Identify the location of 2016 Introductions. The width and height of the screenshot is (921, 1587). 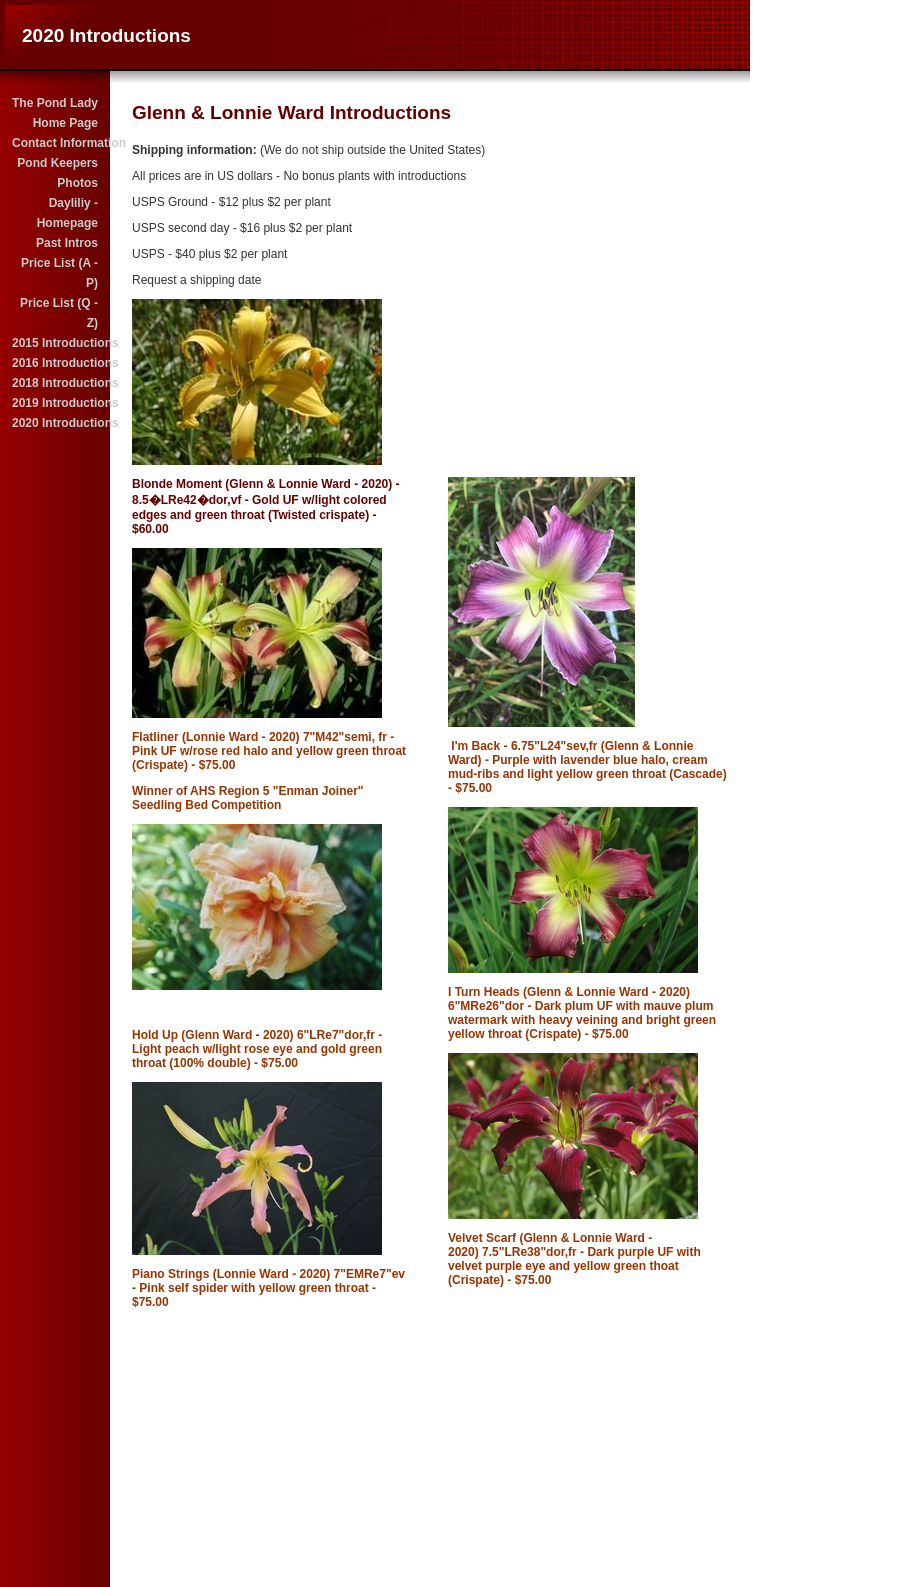
(56, 363).